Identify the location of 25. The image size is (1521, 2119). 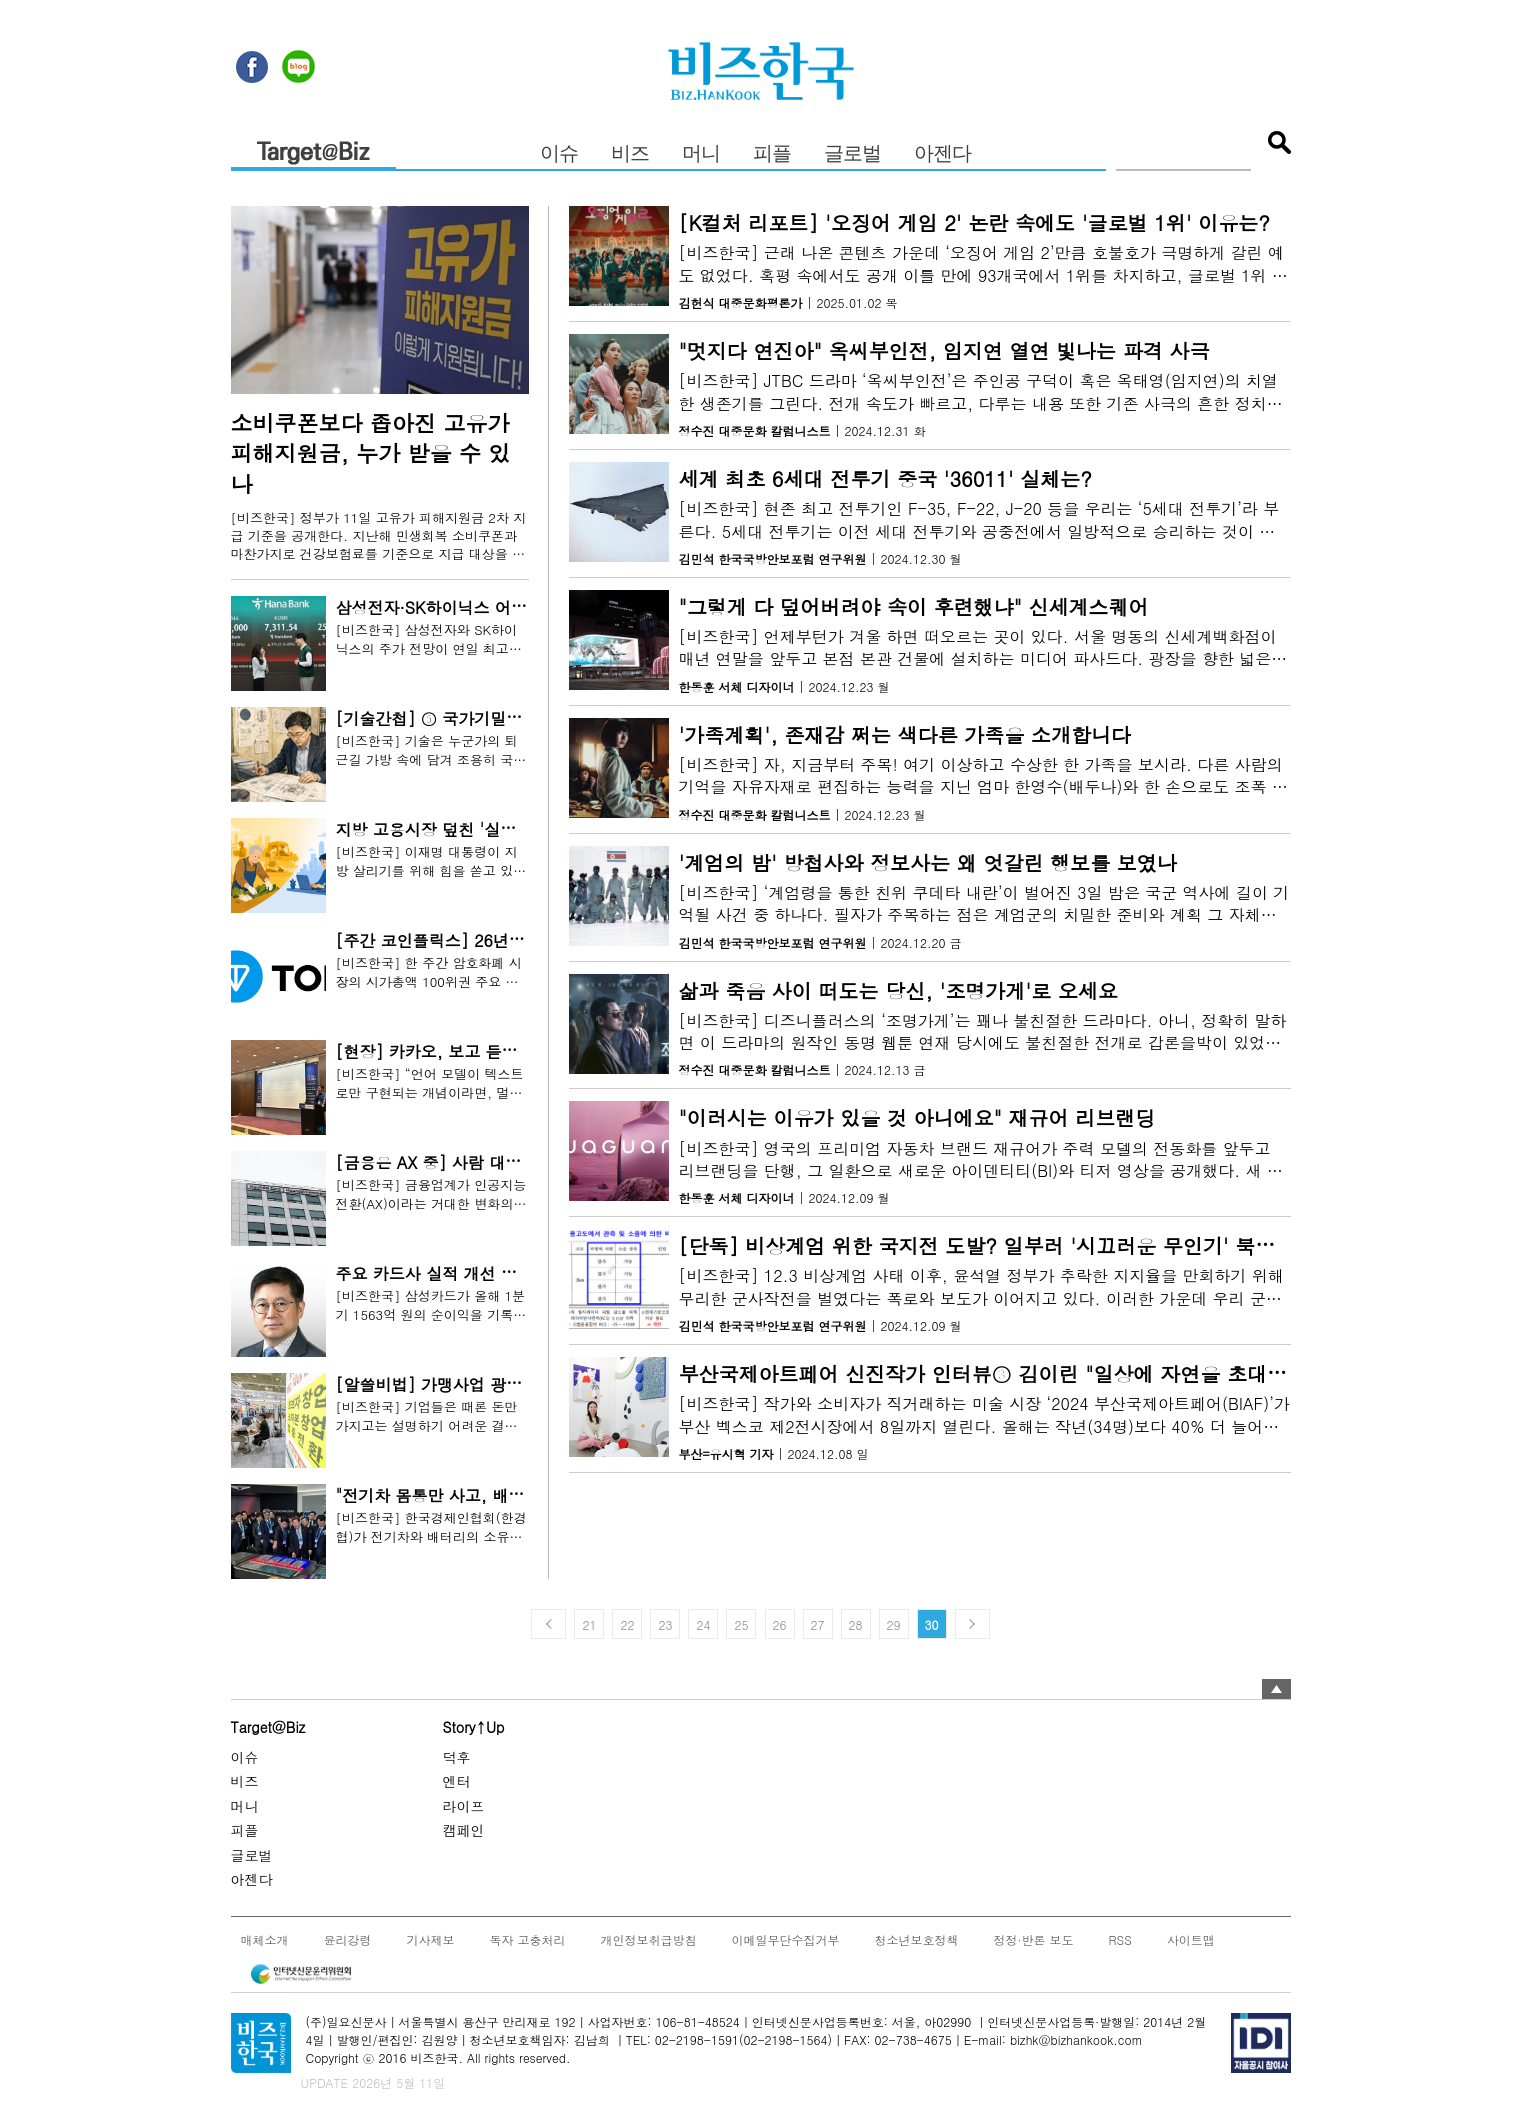
(741, 1624).